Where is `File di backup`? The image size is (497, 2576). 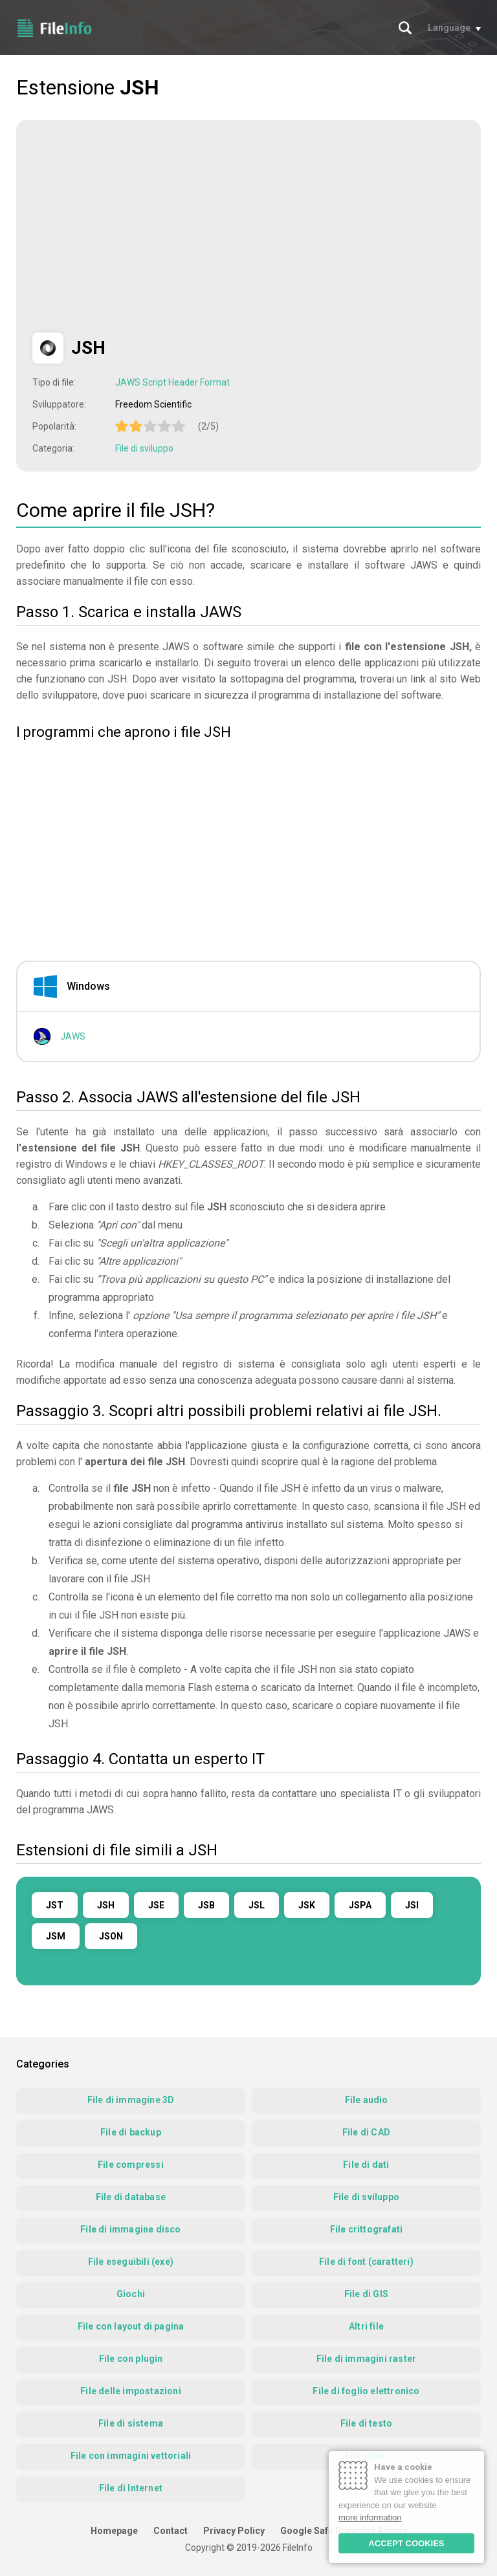 File di backup is located at coordinates (130, 2132).